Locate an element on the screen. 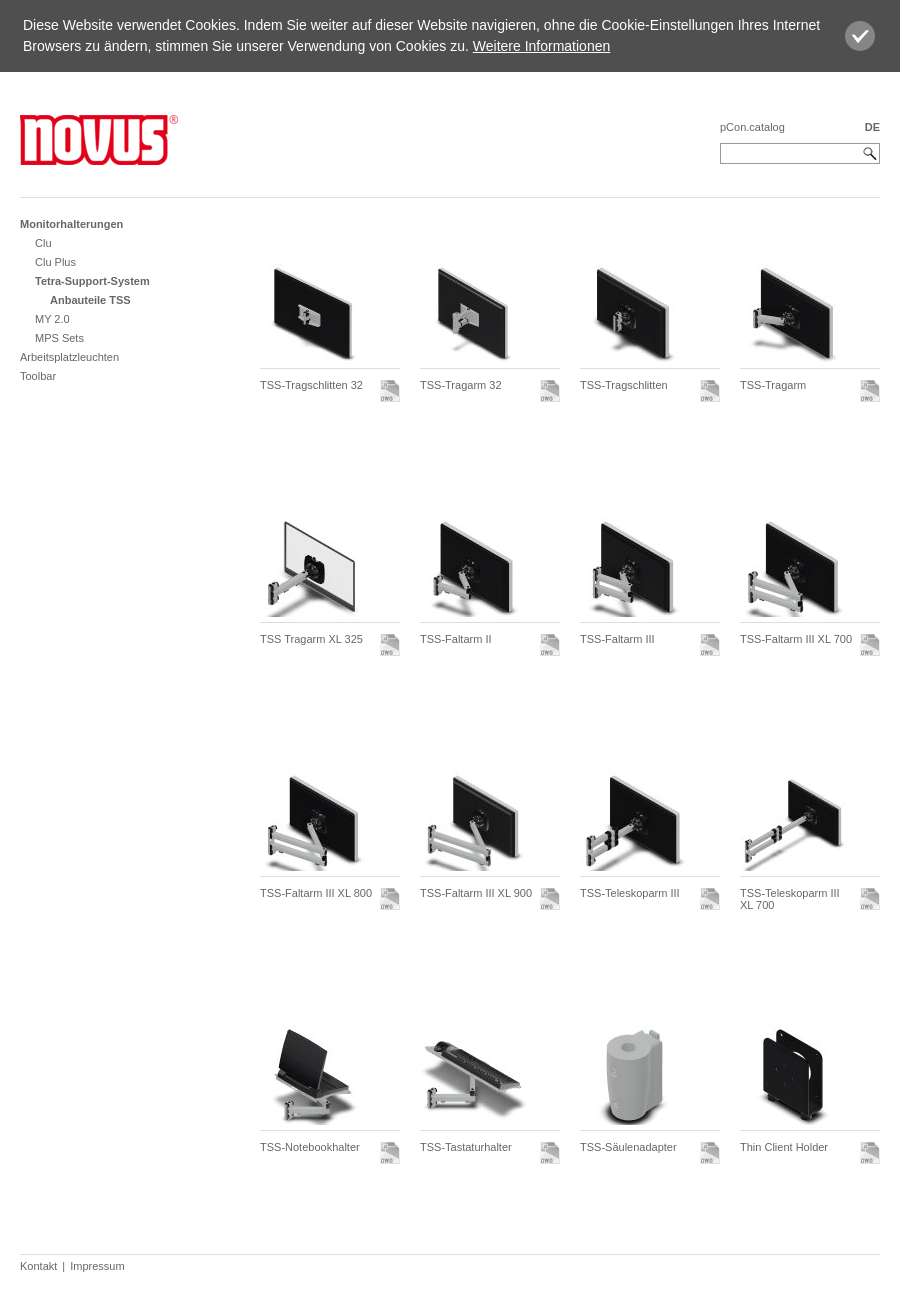  Clu Plus is located at coordinates (55, 262).